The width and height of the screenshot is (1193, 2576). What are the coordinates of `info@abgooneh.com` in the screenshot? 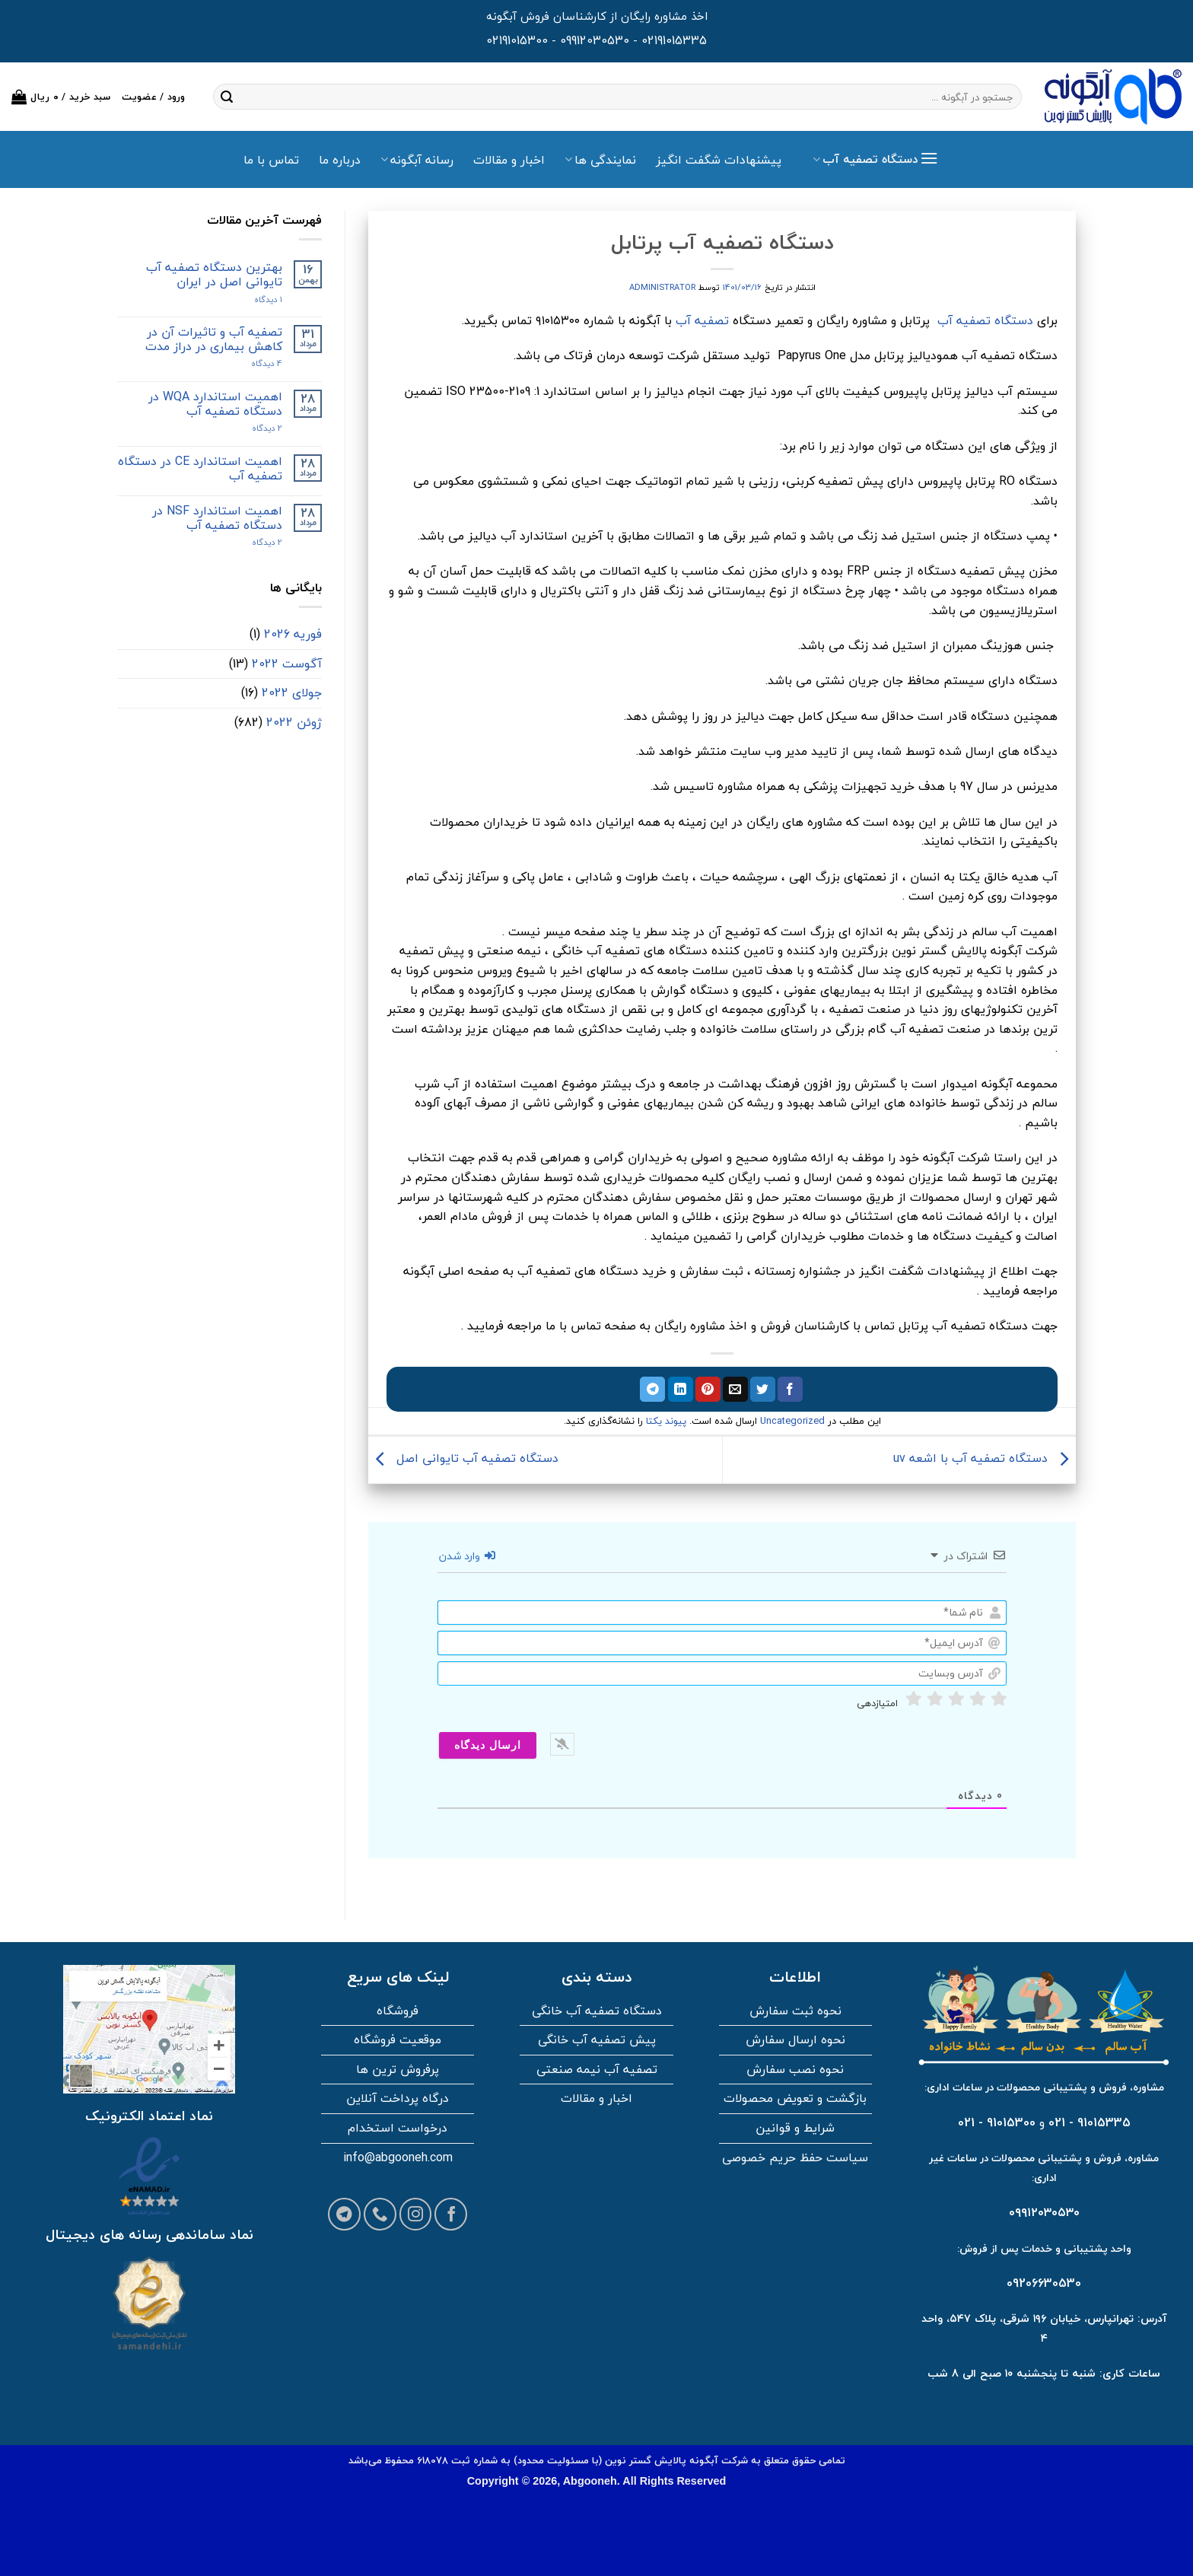 It's located at (398, 2157).